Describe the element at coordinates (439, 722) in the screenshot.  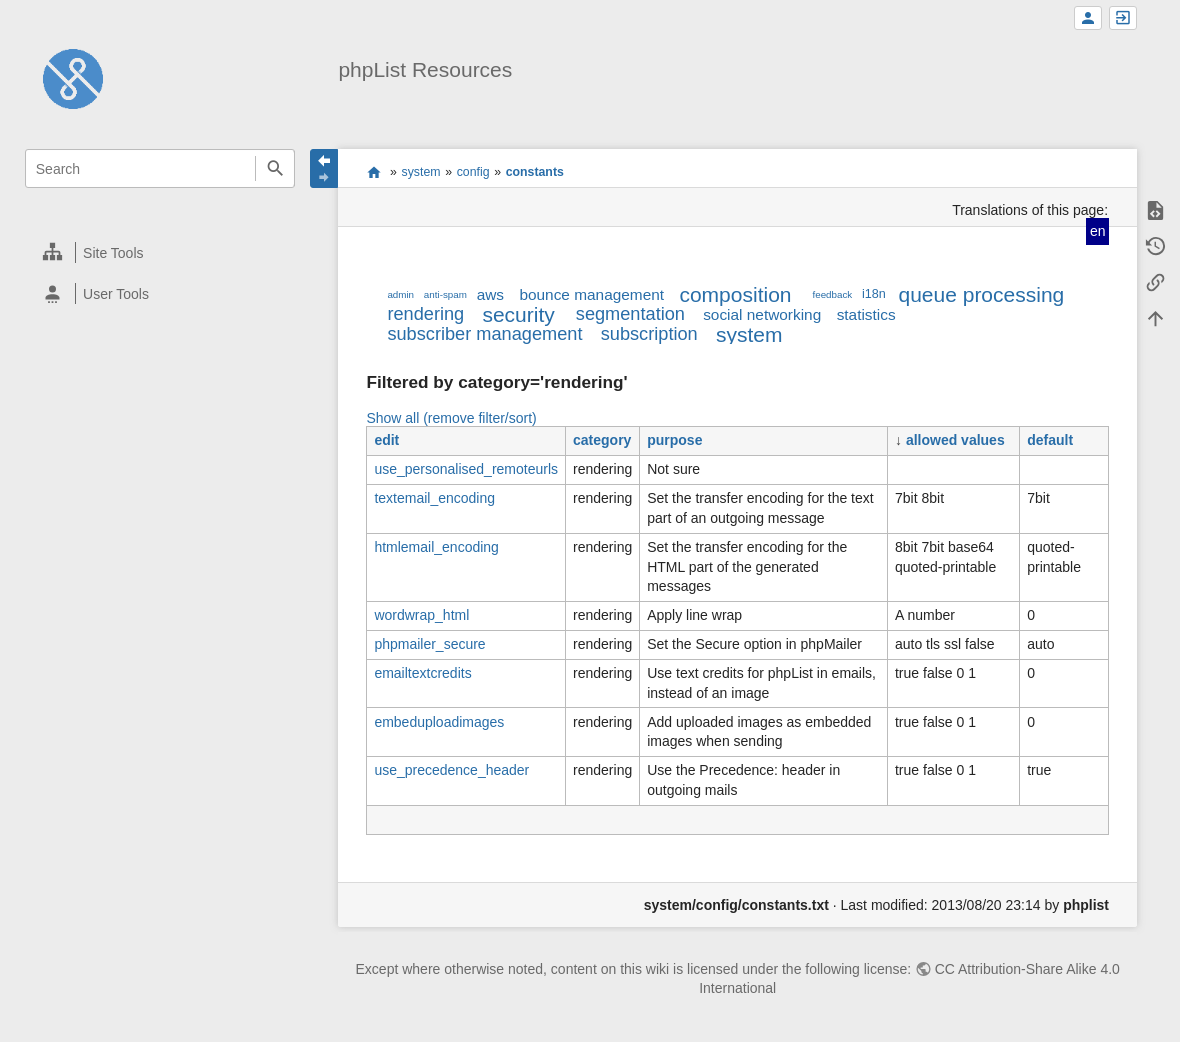
I see `embeduploadimages` at that location.